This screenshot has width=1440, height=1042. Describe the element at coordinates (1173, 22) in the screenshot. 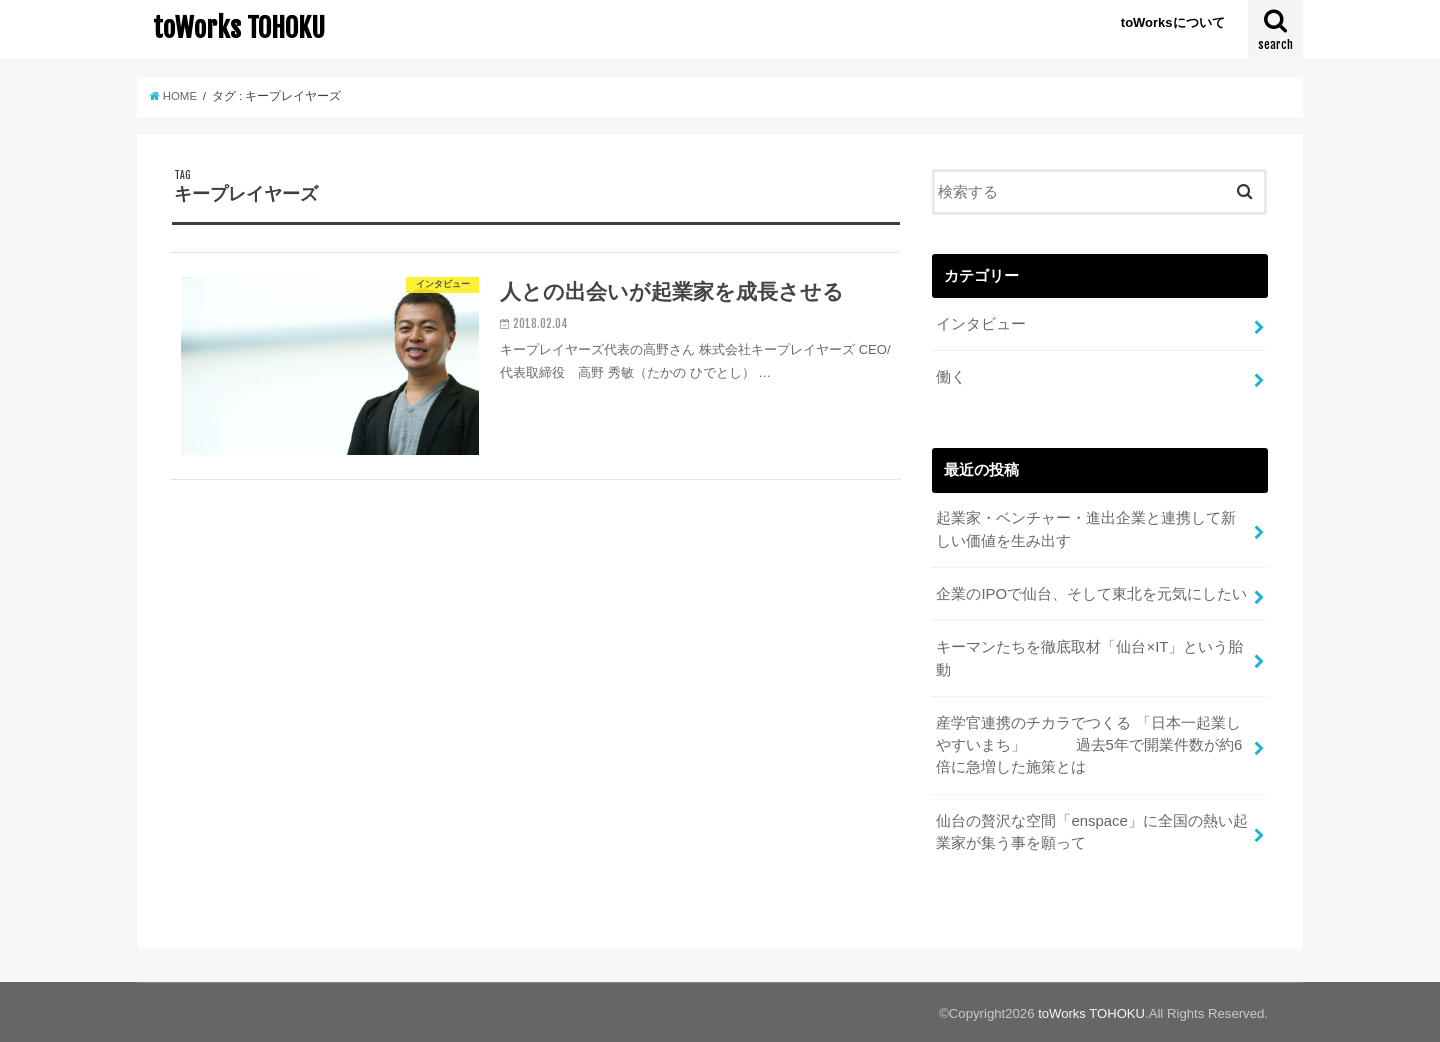

I see `toWorksについて` at that location.